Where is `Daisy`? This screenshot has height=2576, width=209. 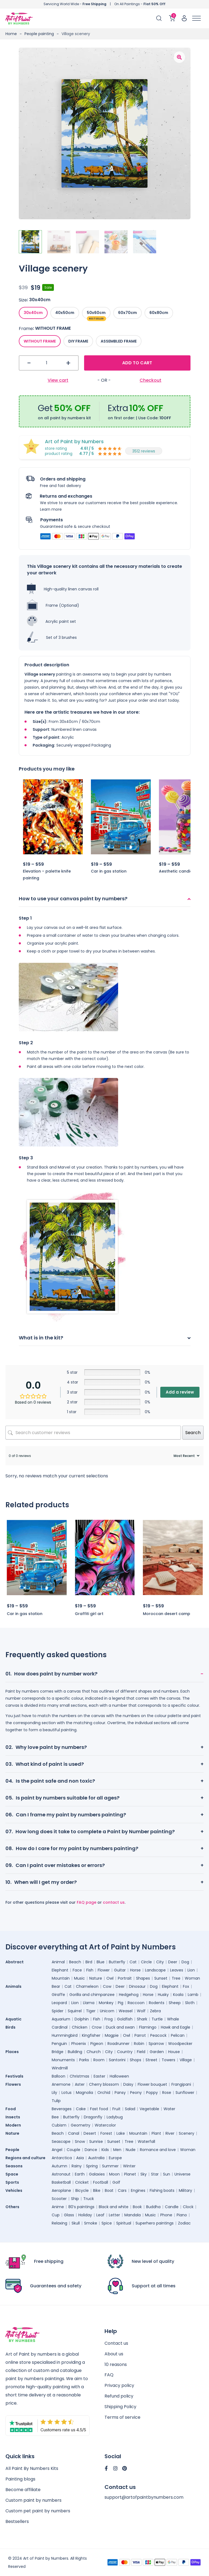 Daisy is located at coordinates (128, 2084).